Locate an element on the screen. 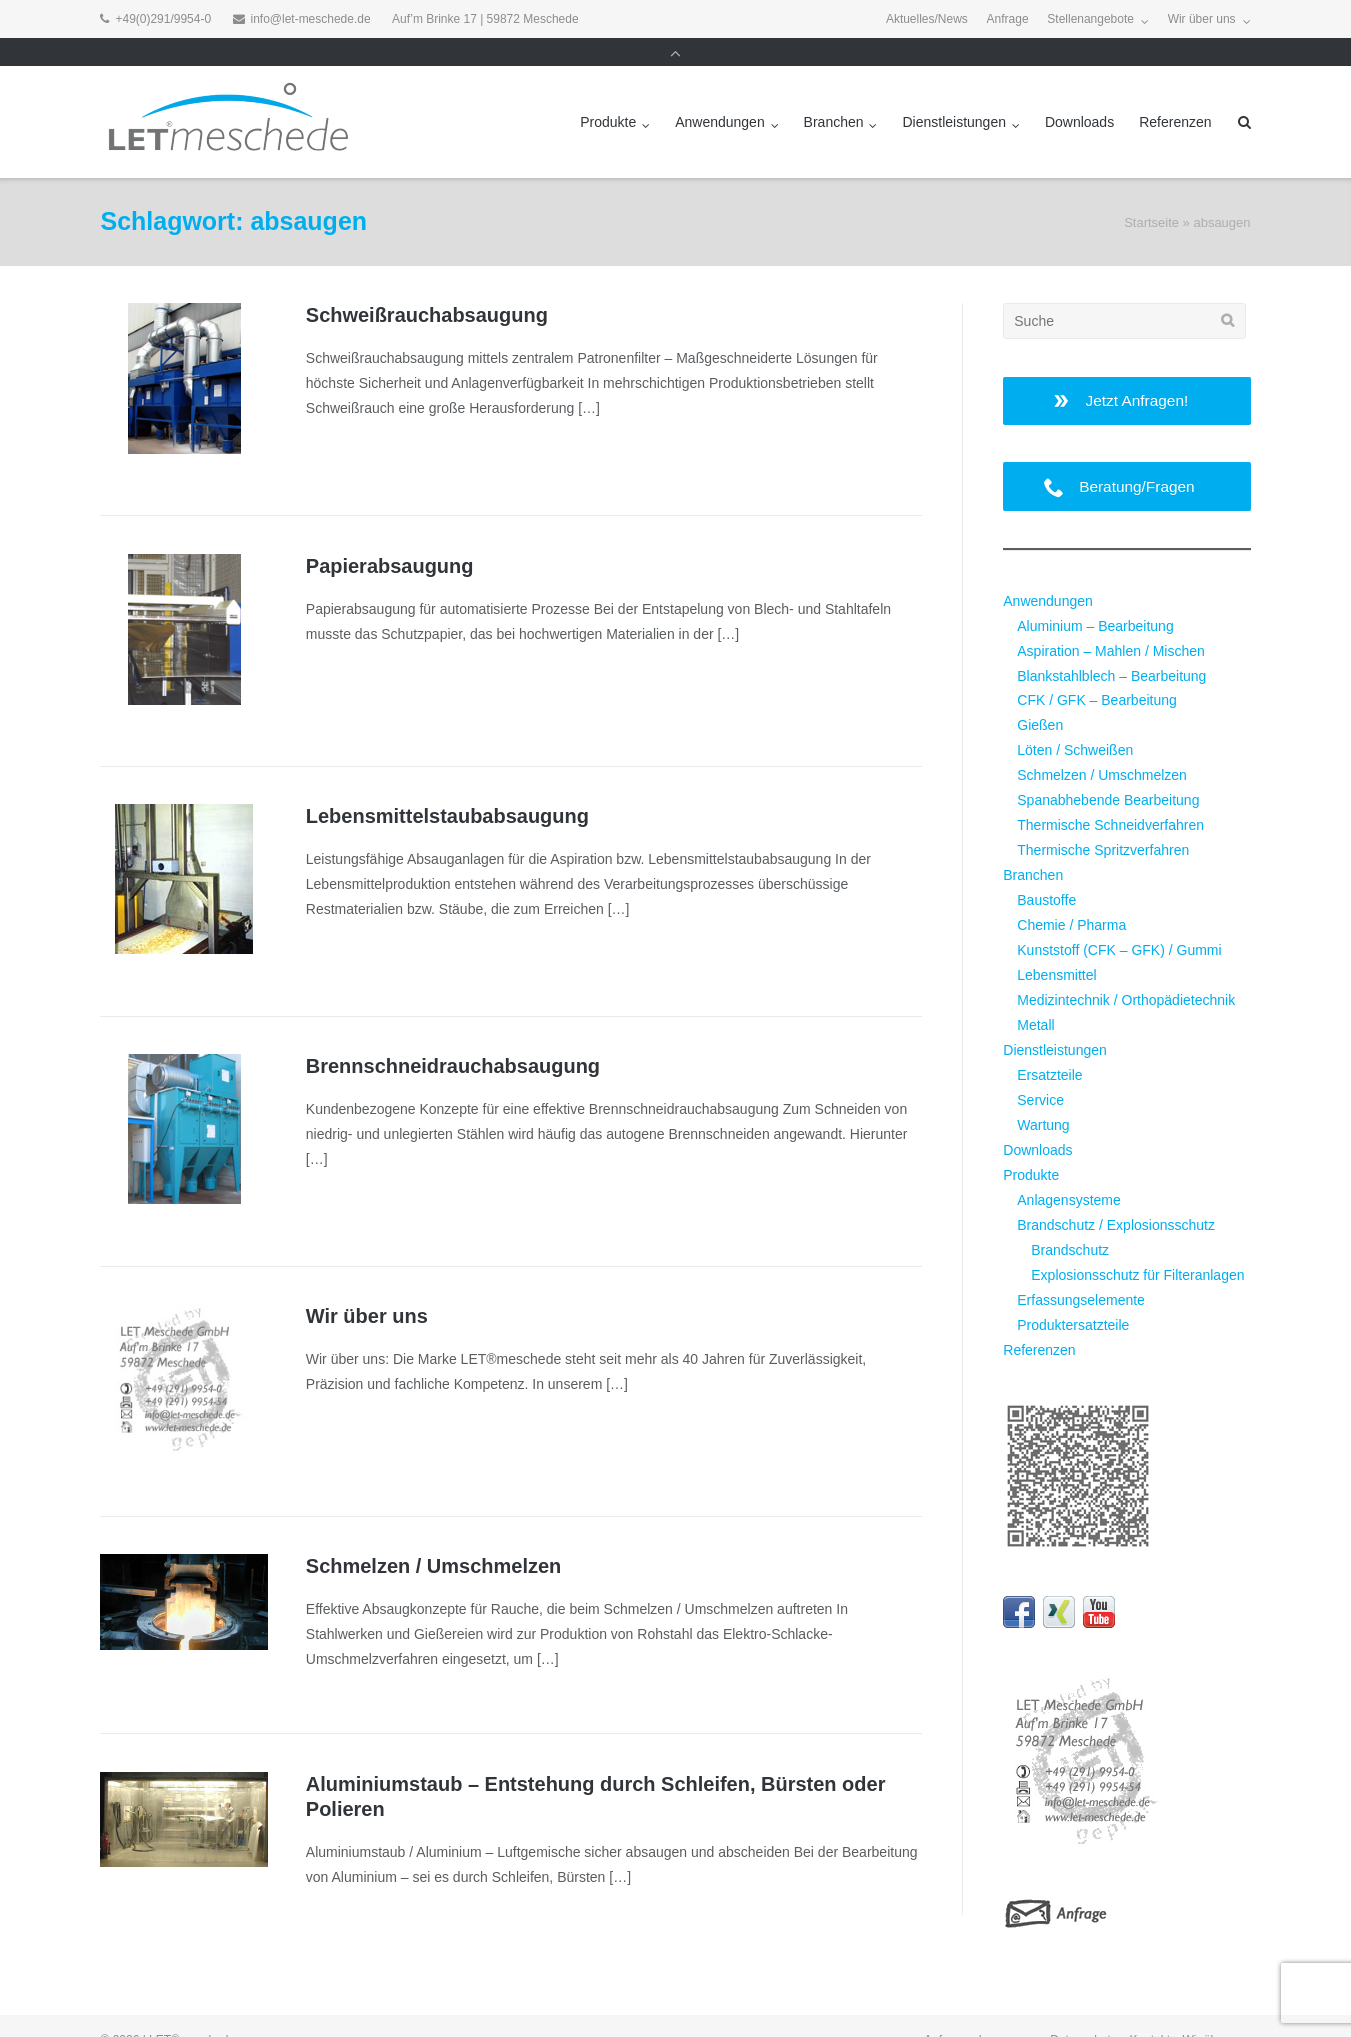  Schmelzen / Umschmelzen is located at coordinates (433, 1538).